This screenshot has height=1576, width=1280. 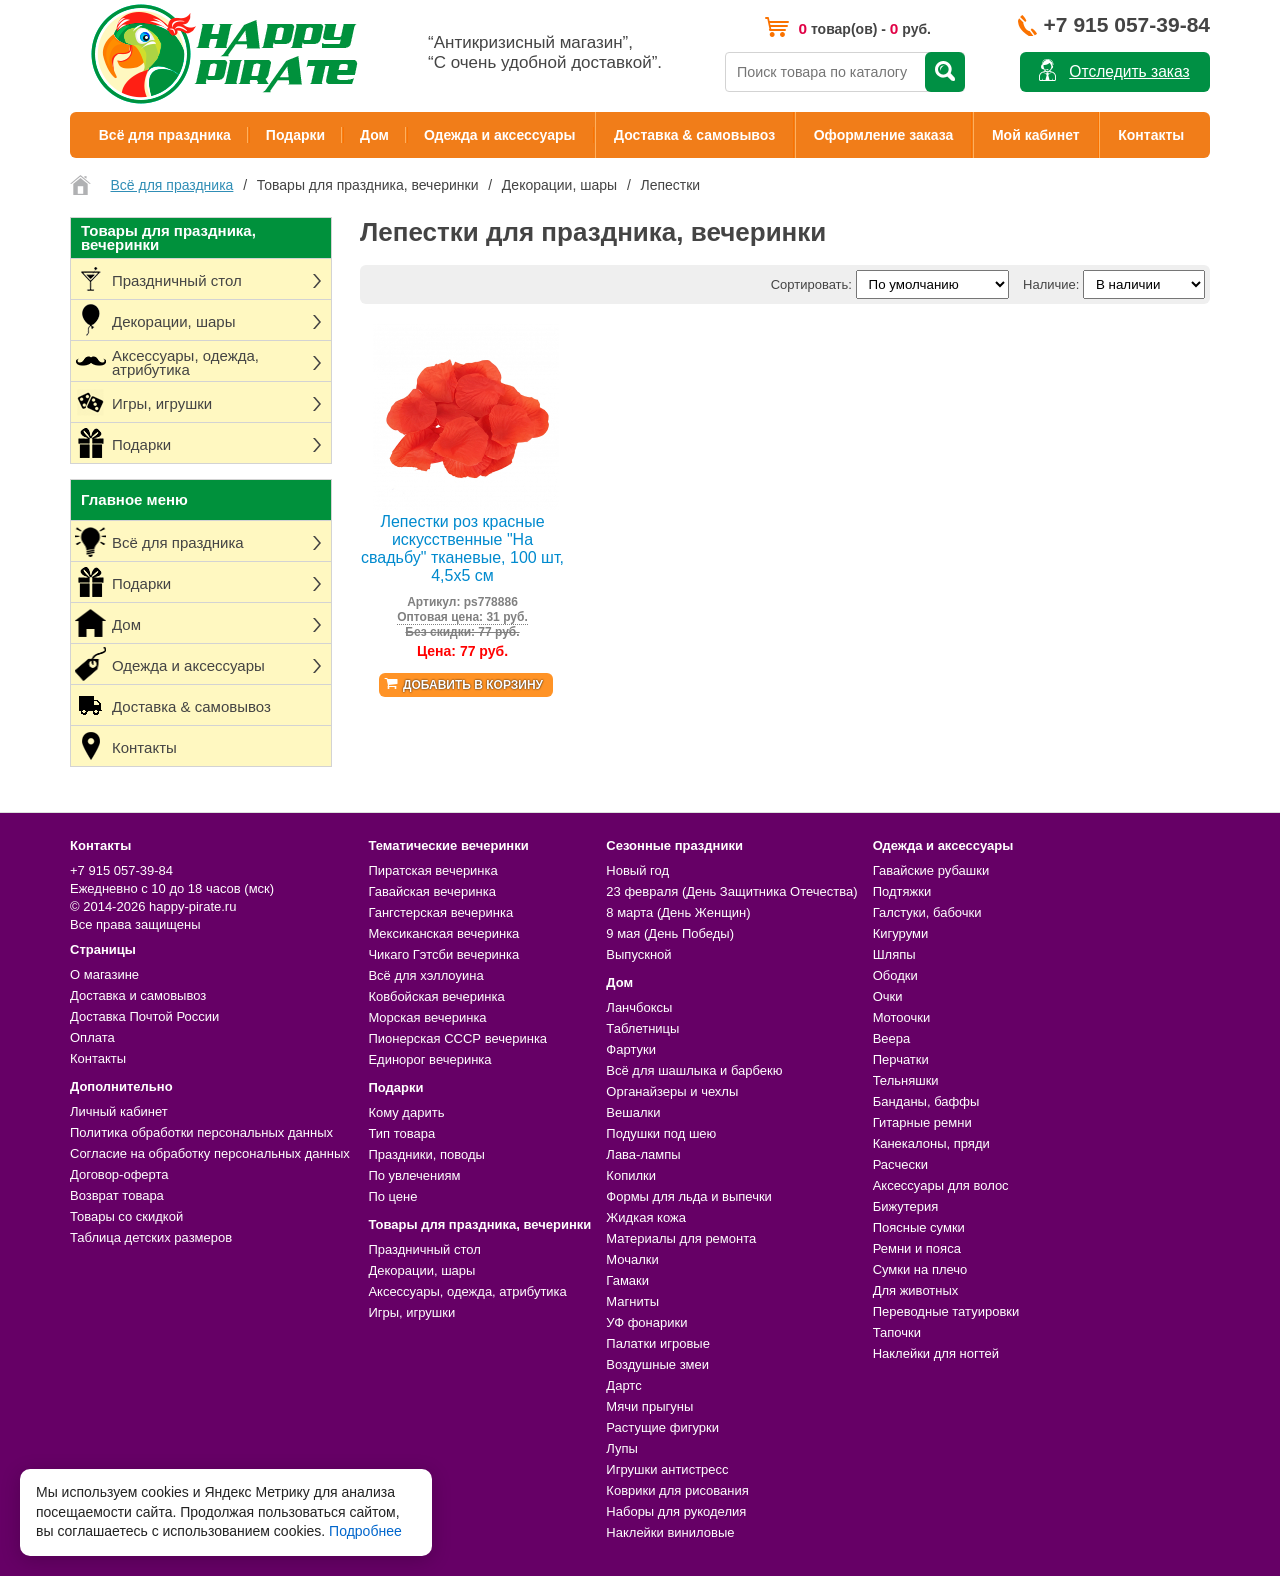 I want to click on Дом, so click(x=374, y=135).